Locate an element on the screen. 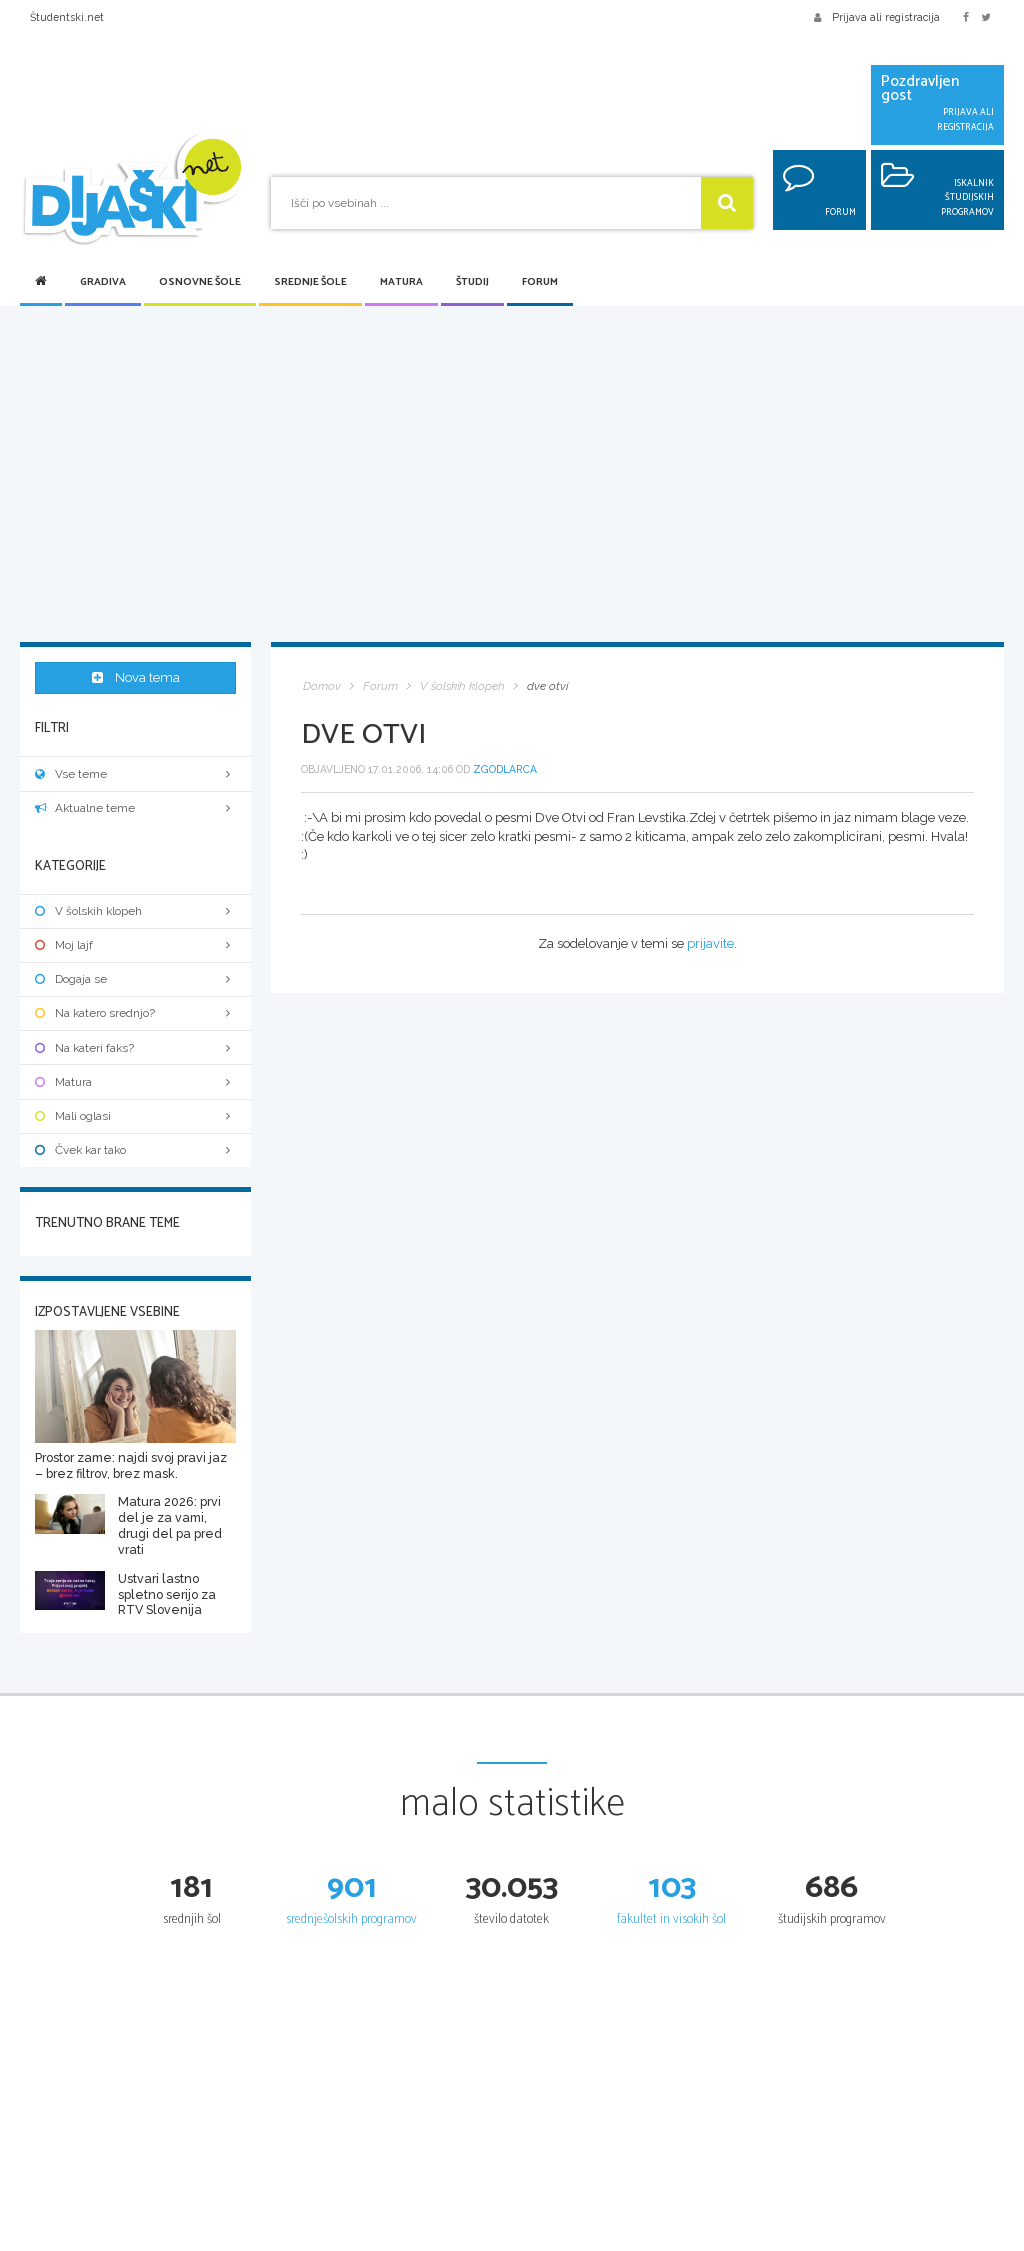 The height and width of the screenshot is (2251, 1024). Študentski.net is located at coordinates (67, 17).